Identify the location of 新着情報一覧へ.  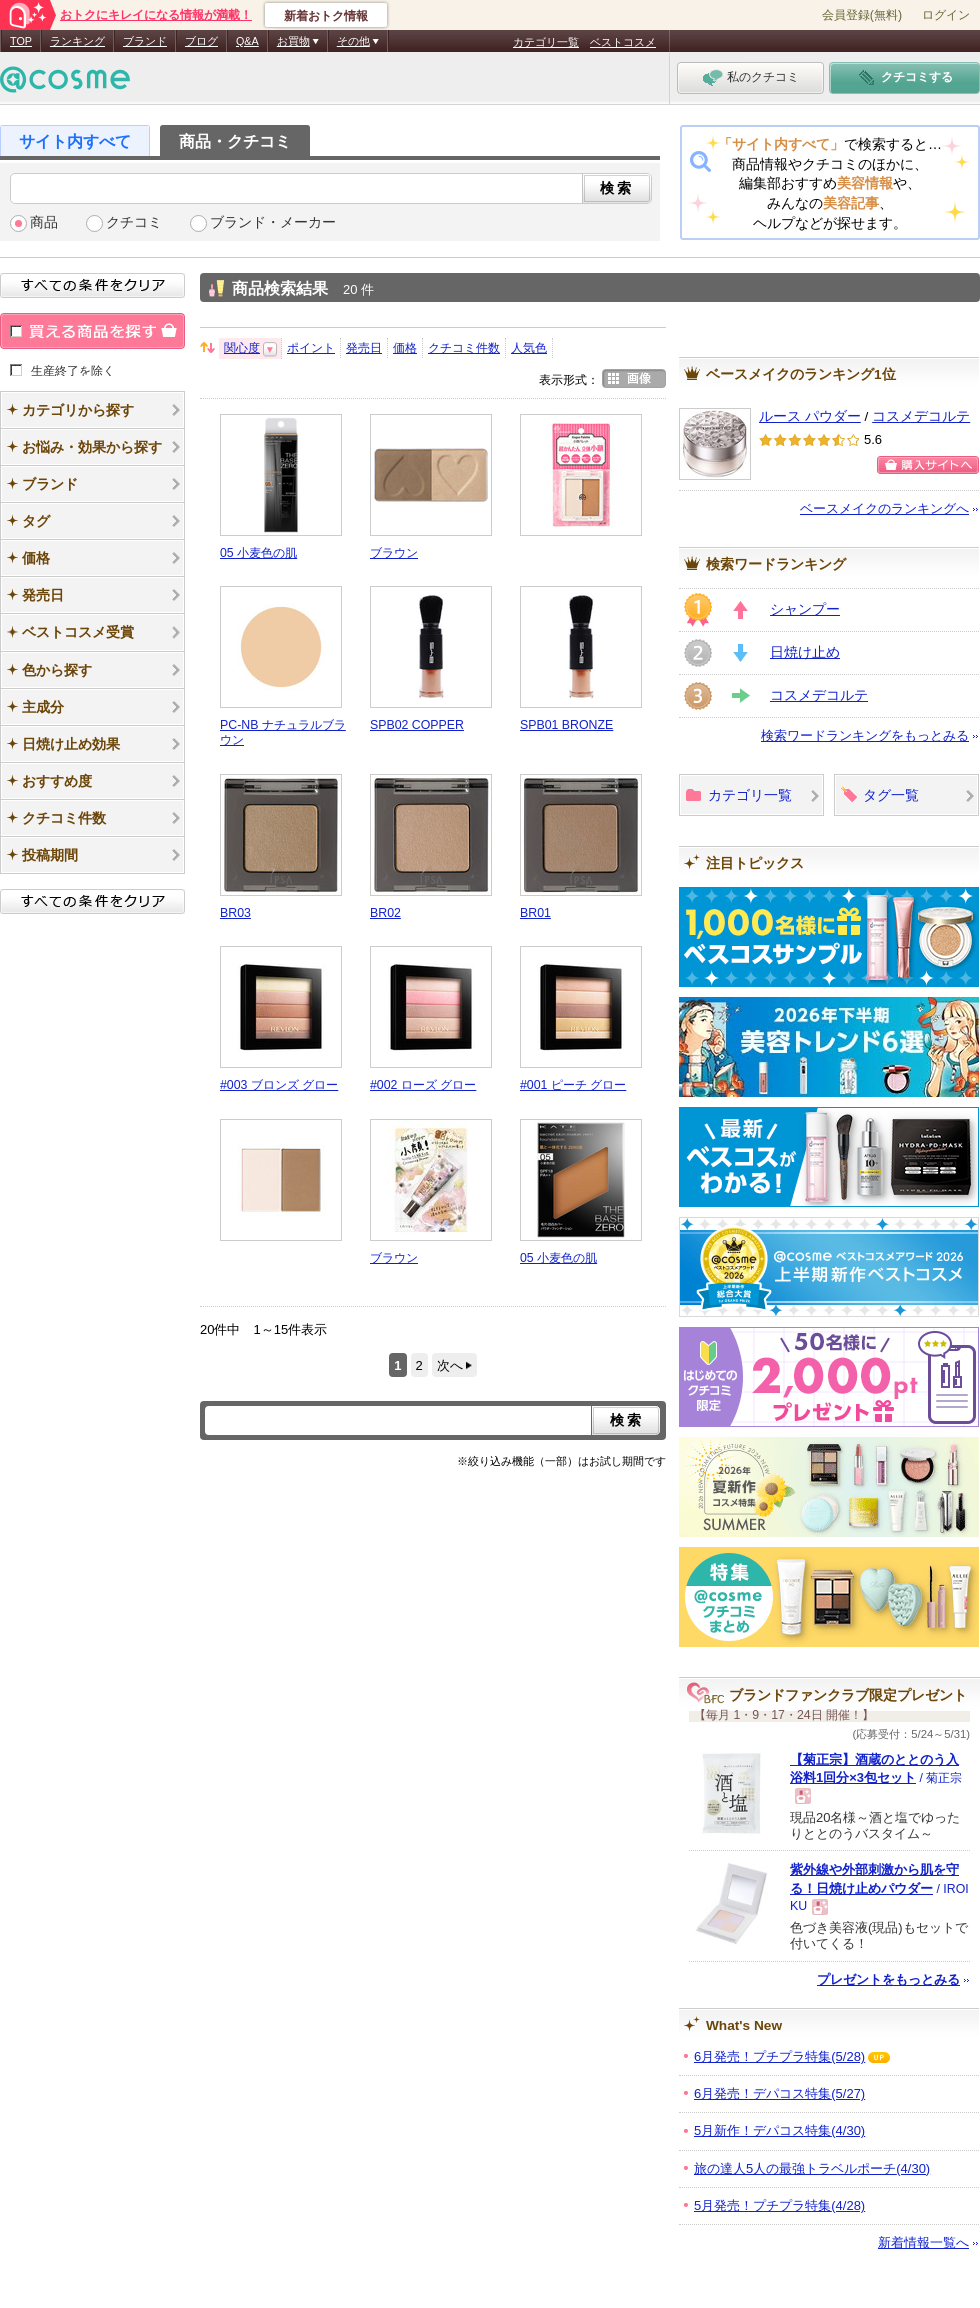
(923, 2242).